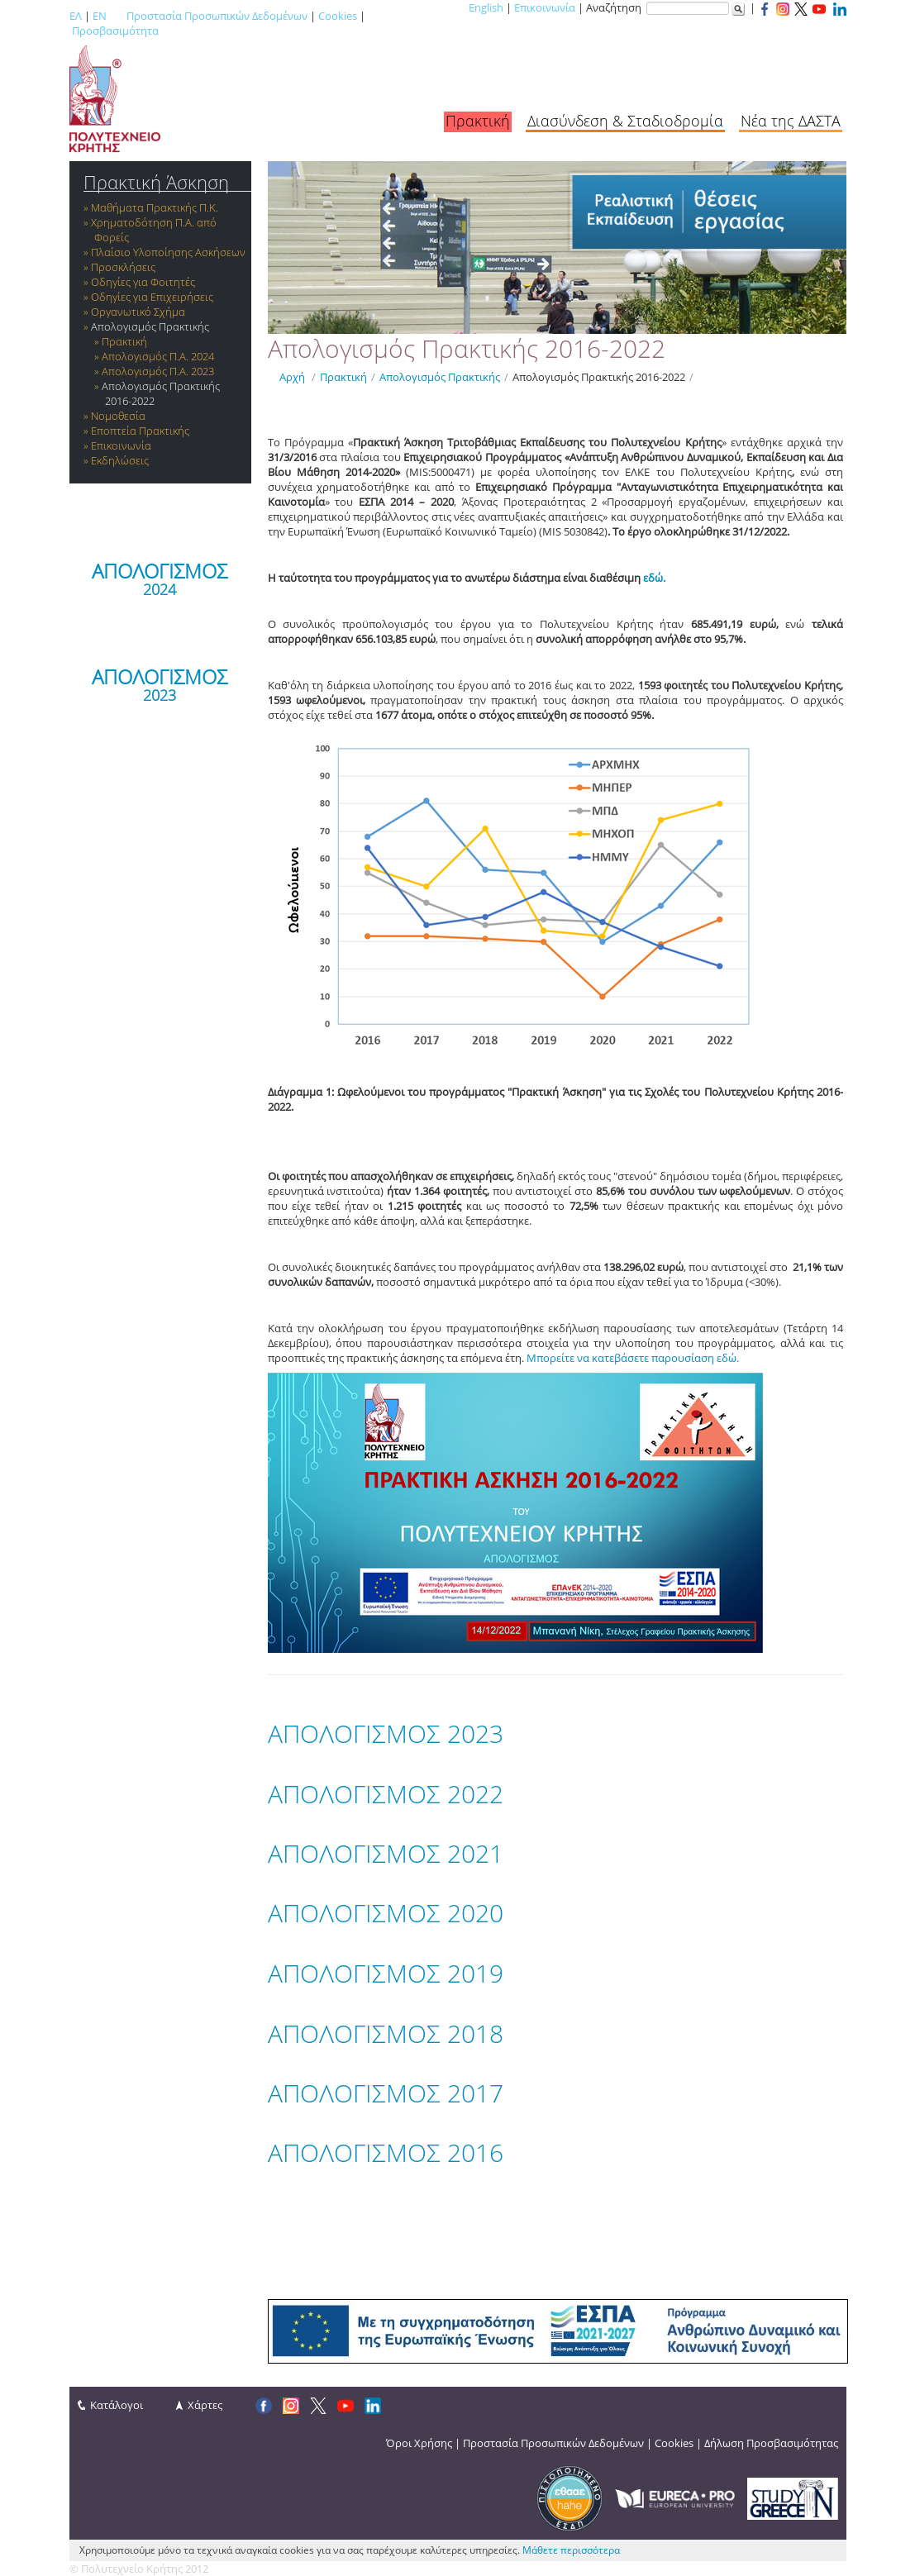 The image size is (915, 2576). I want to click on ΑΠΟΛΟΓΙΣΜΟΣ 2017, so click(385, 2093).